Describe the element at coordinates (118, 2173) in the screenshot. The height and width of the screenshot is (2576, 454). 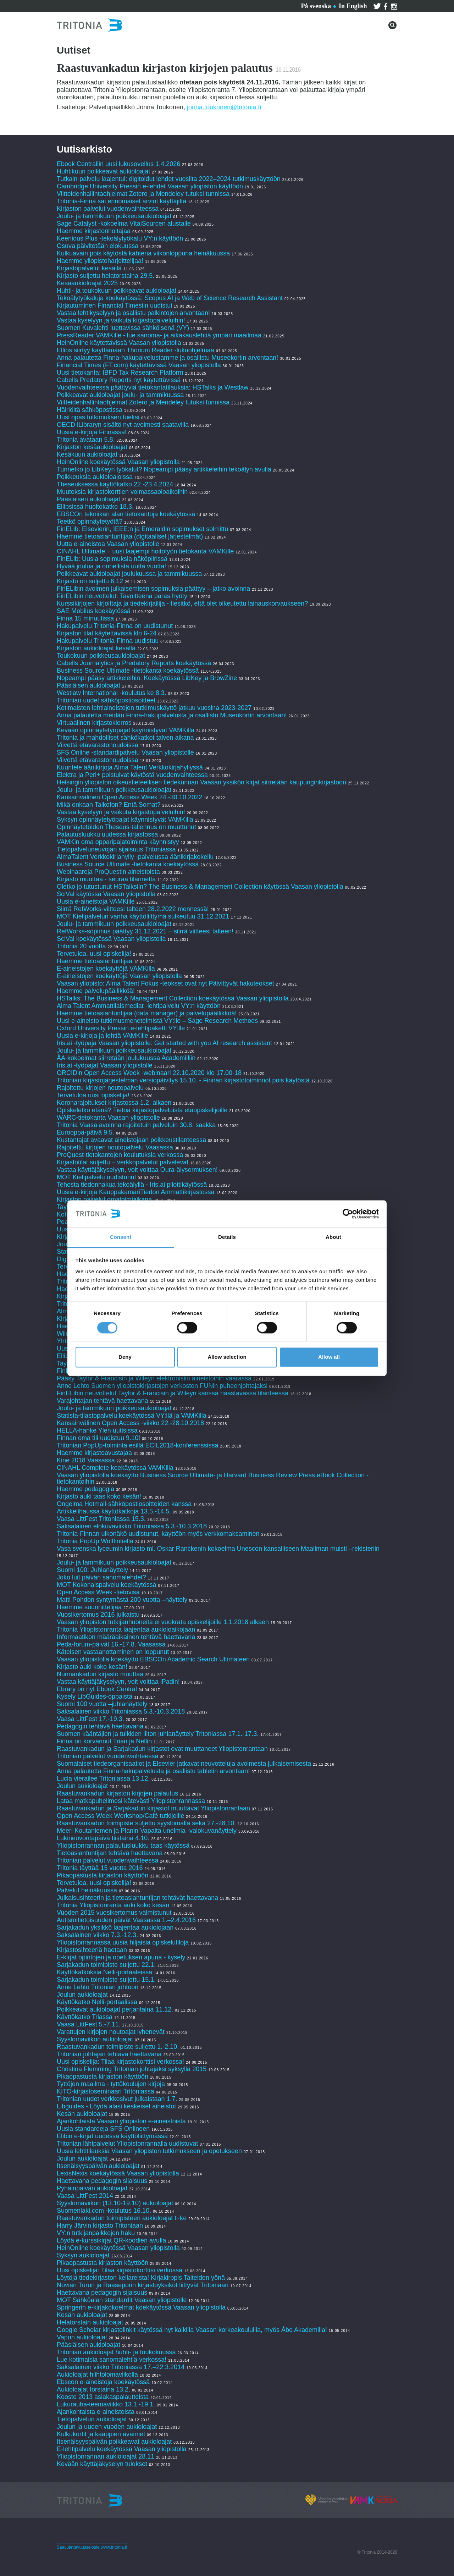
I see `LexisNexis koekäytössä Vaasan yliopistolla` at that location.